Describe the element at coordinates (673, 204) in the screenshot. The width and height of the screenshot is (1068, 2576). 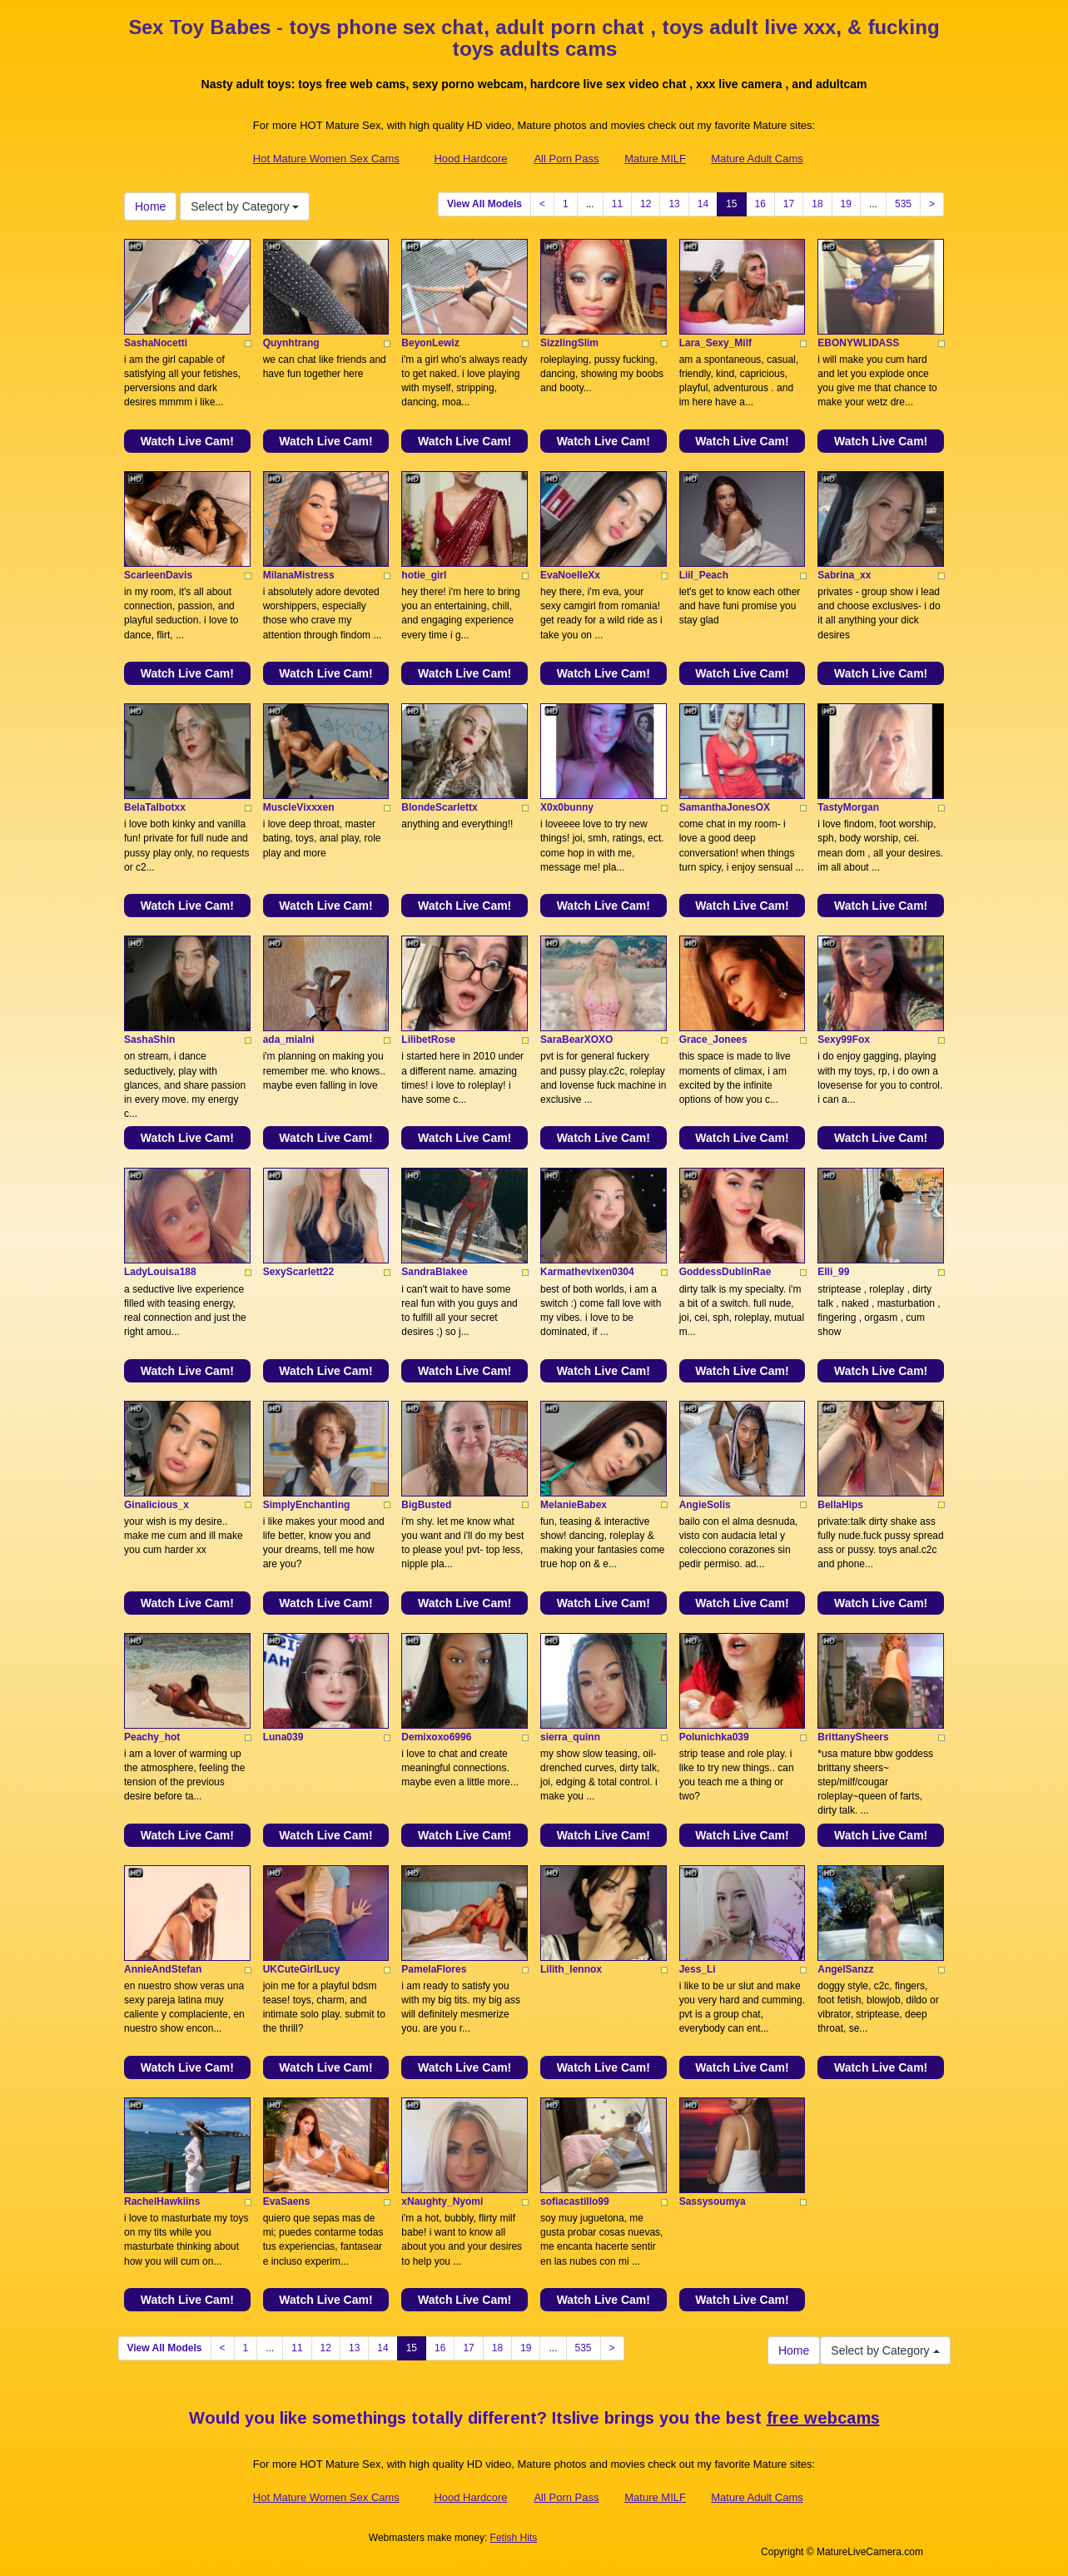
I see `13` at that location.